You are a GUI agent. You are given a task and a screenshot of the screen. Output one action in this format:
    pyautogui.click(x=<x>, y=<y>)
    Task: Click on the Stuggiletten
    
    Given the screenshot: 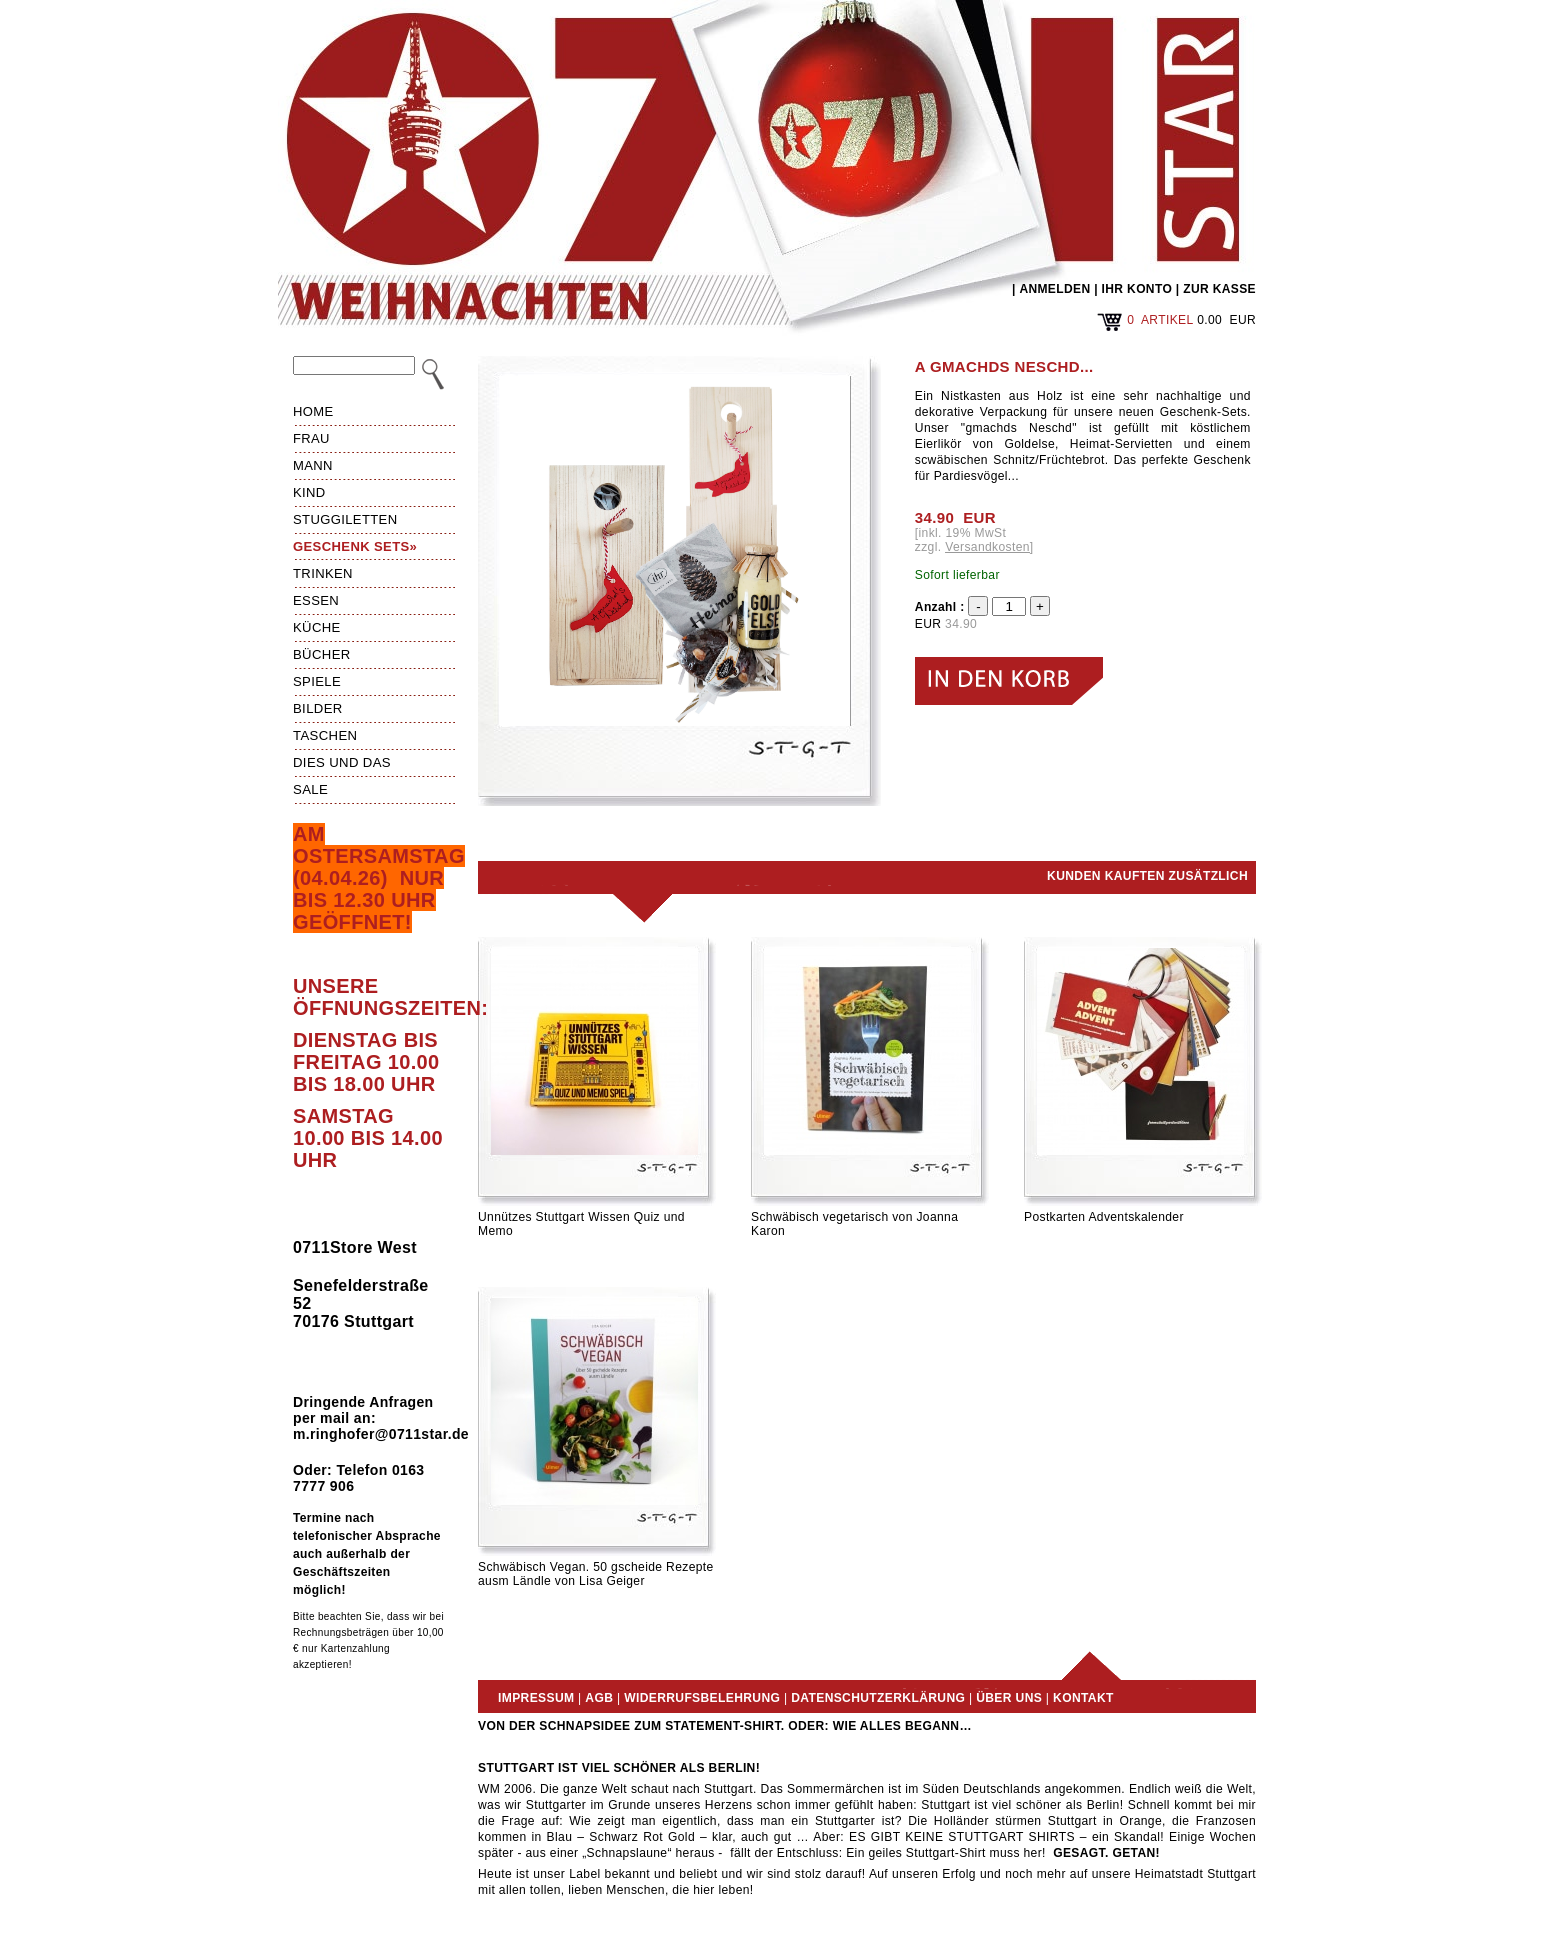 What is the action you would take?
    pyautogui.click(x=345, y=519)
    